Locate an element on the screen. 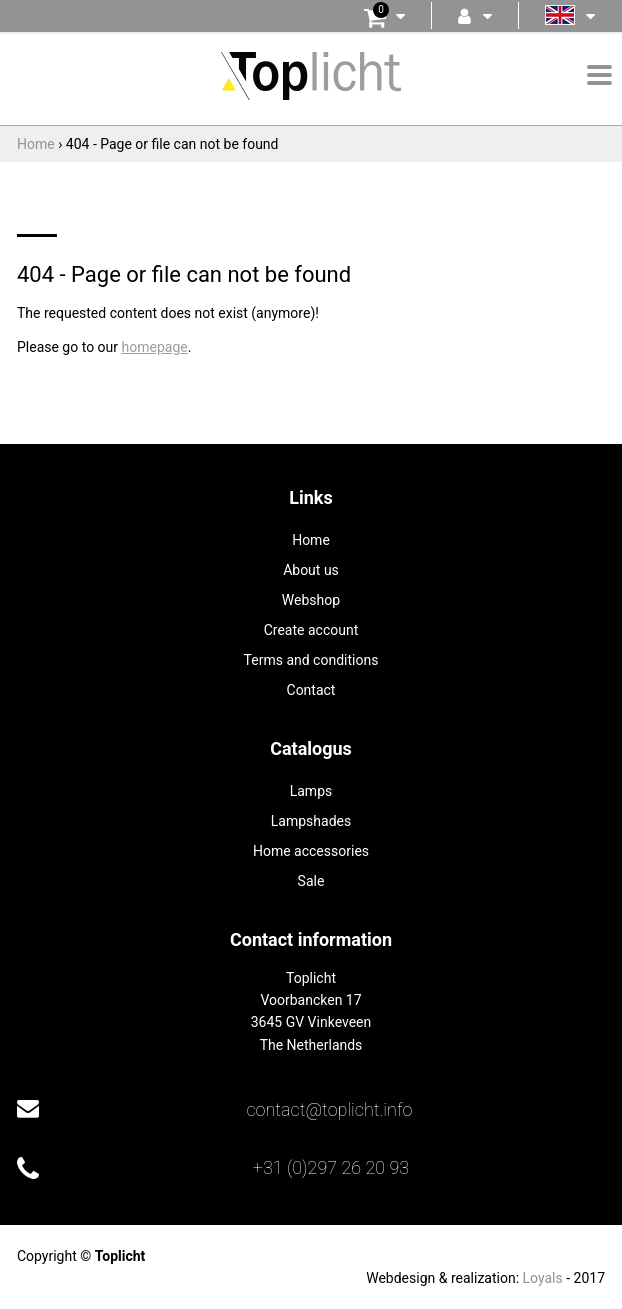 The image size is (622, 1309). About us is located at coordinates (311, 570).